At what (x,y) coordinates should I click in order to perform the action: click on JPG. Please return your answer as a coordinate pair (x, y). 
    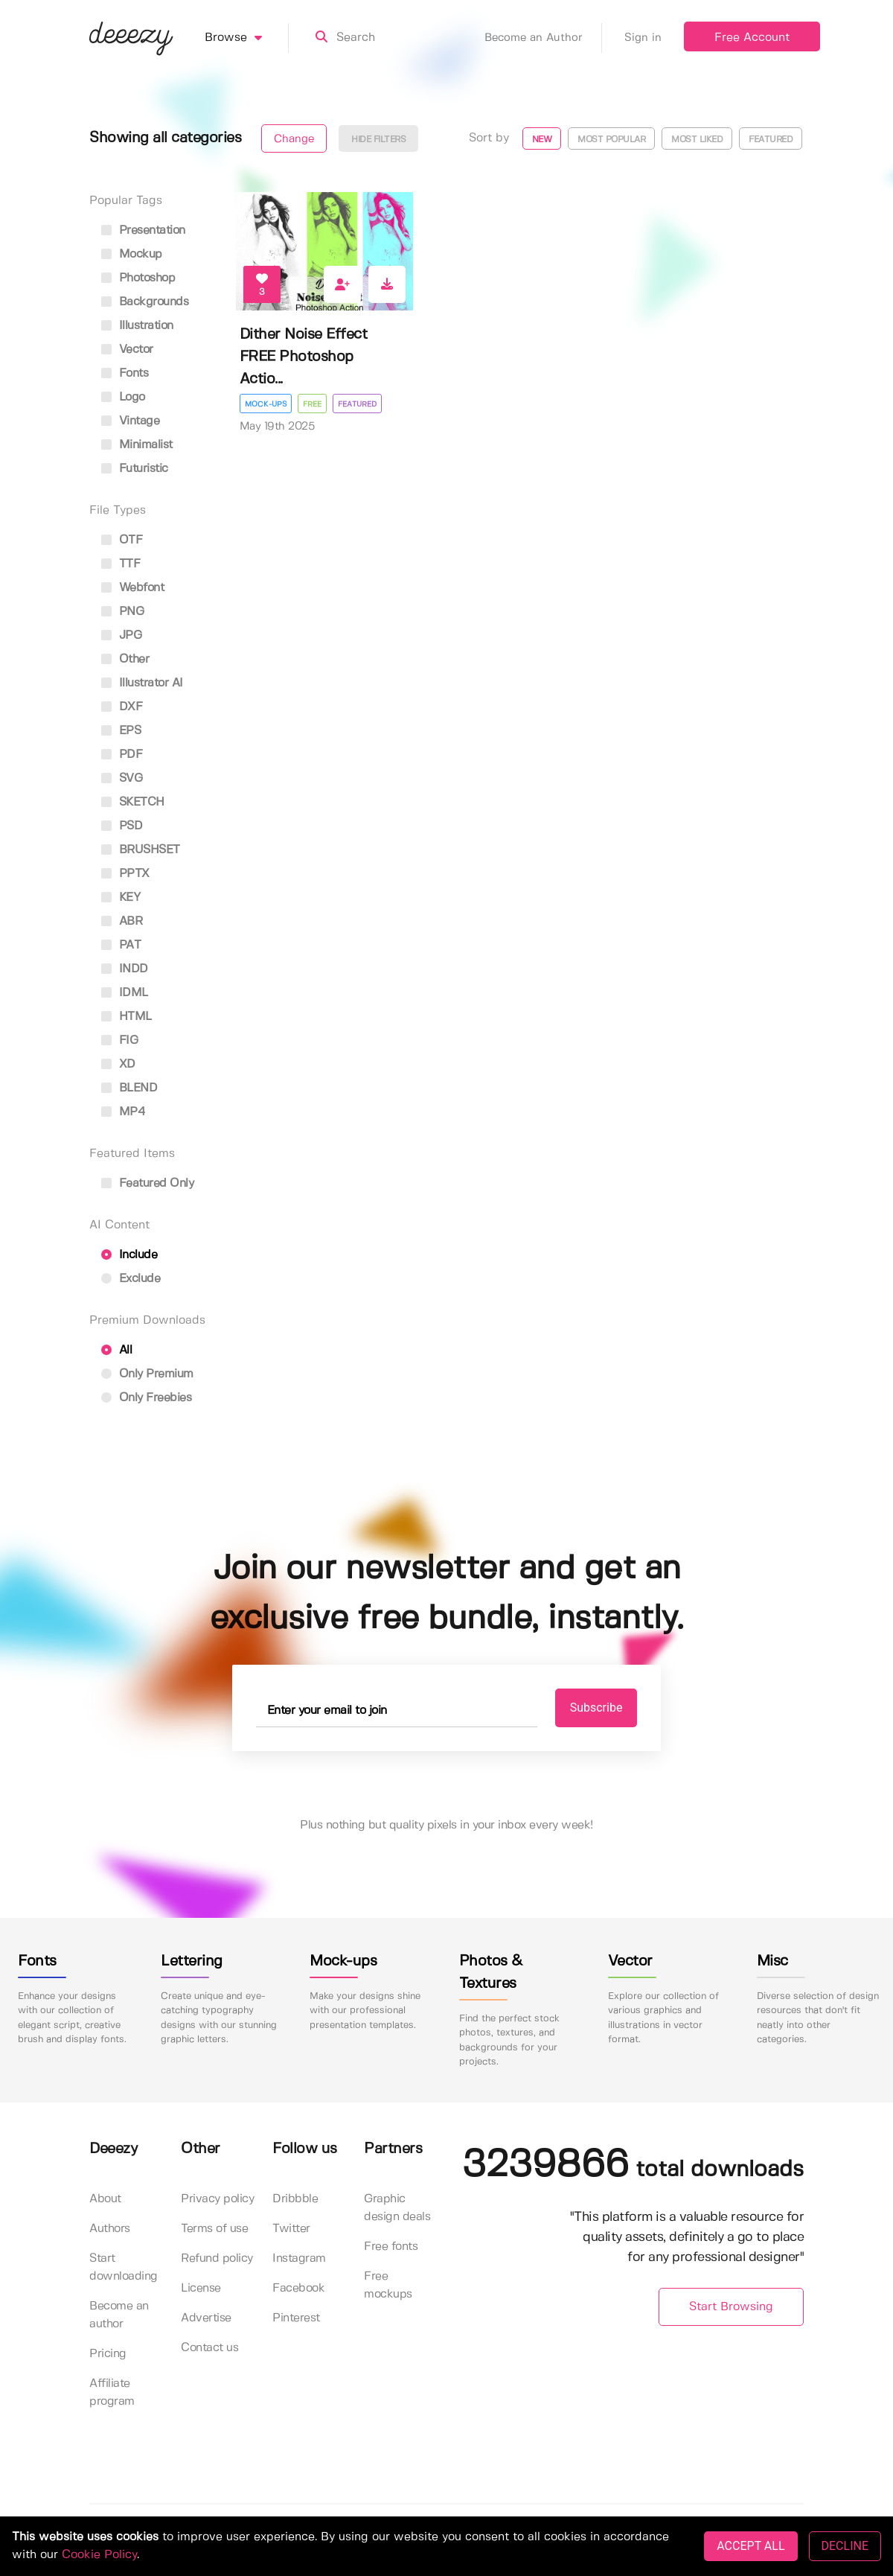
    Looking at the image, I should click on (121, 635).